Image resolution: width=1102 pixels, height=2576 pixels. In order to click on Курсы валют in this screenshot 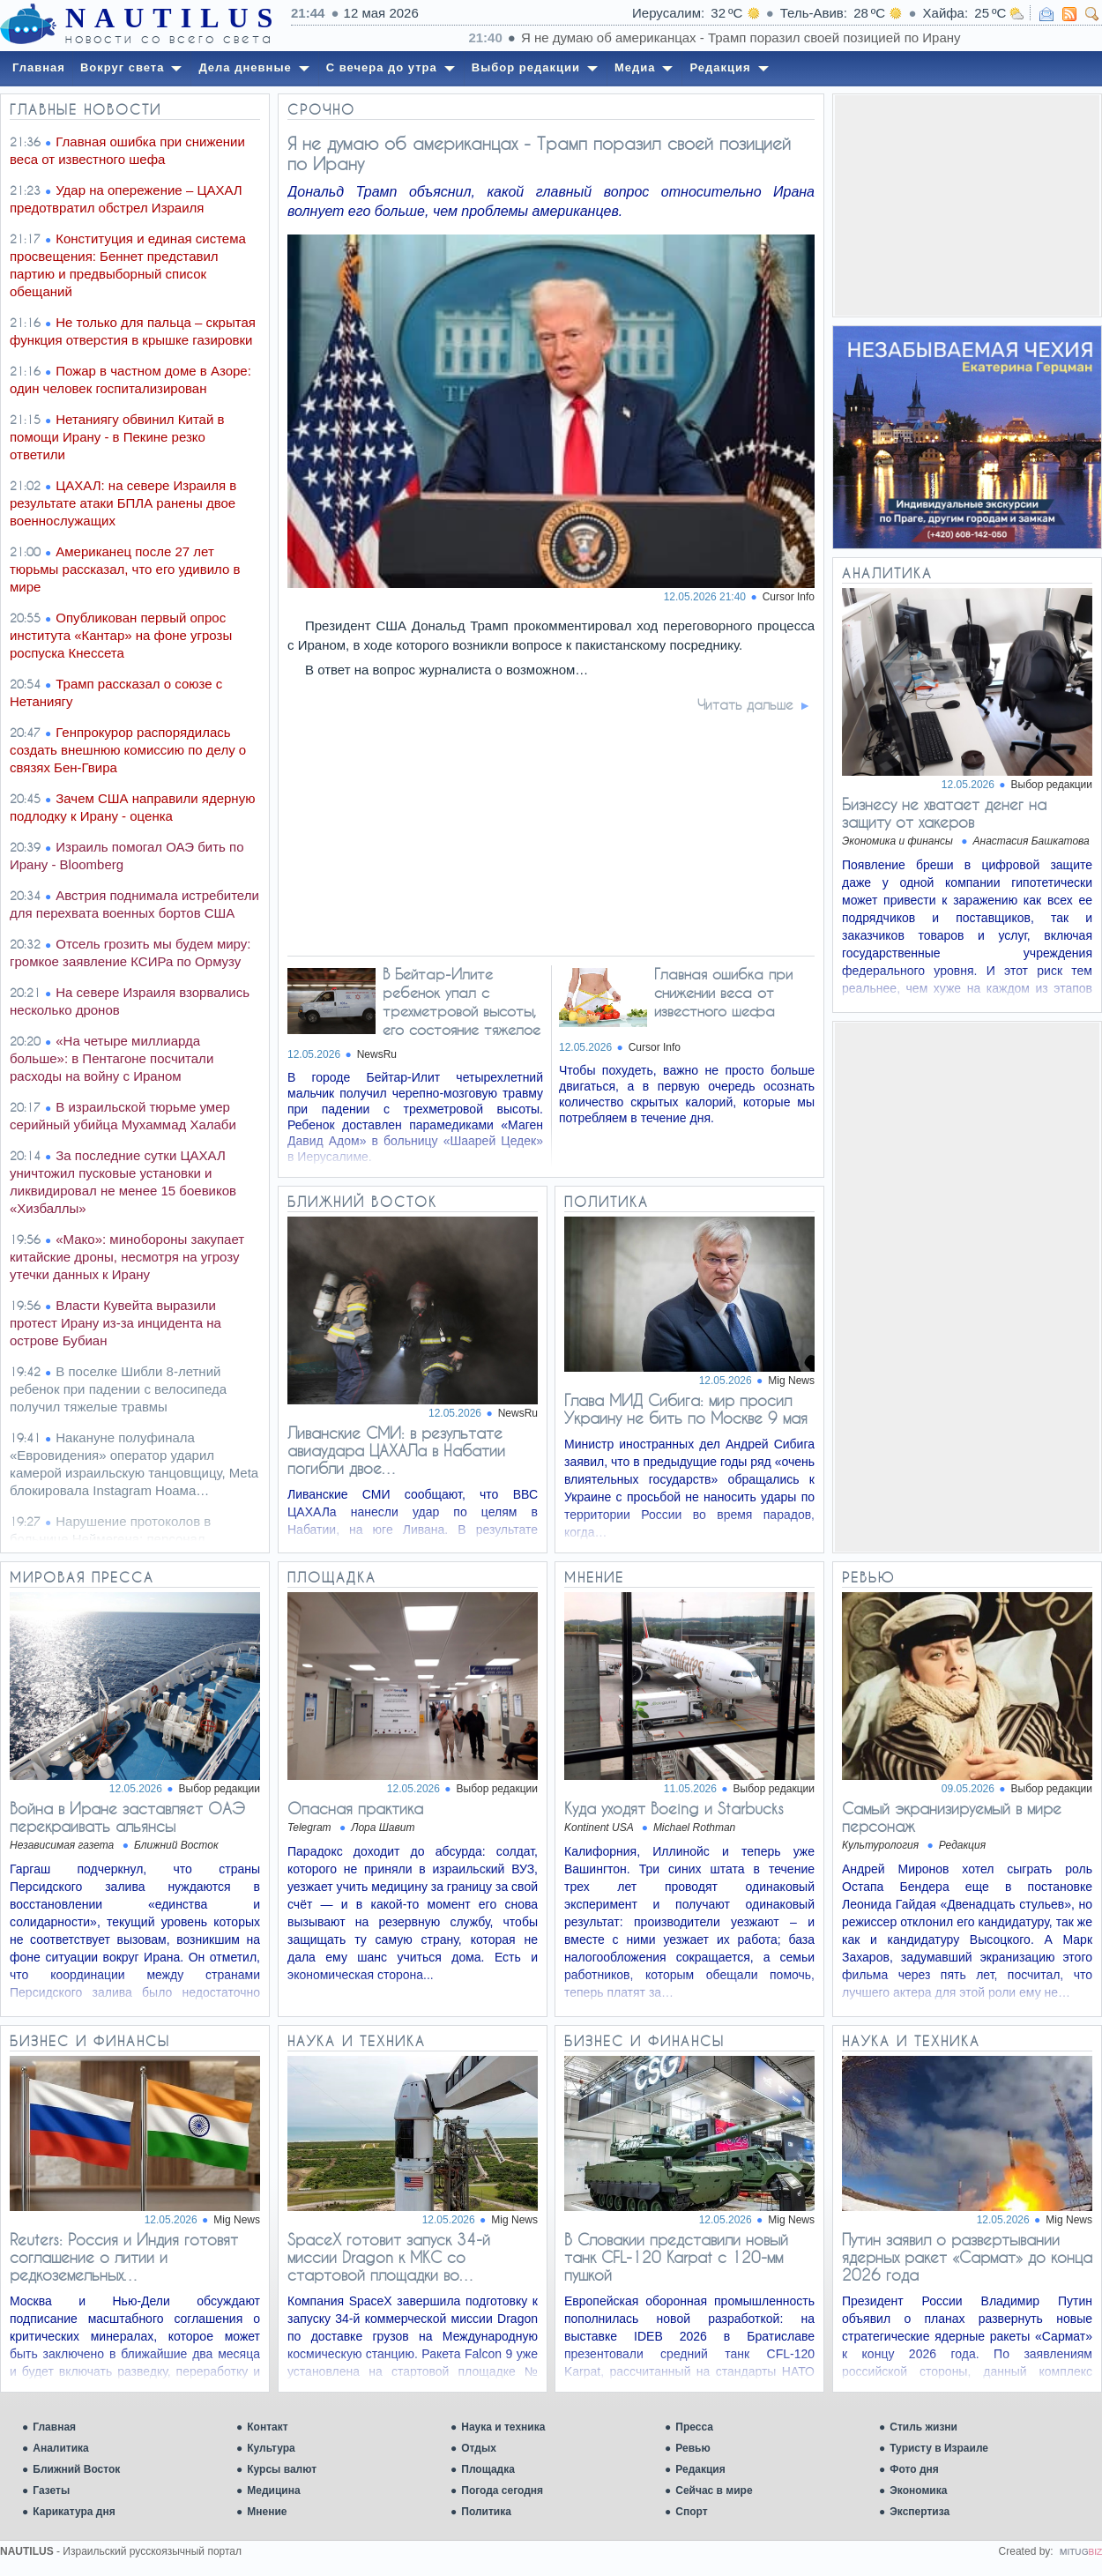, I will do `click(281, 2469)`.